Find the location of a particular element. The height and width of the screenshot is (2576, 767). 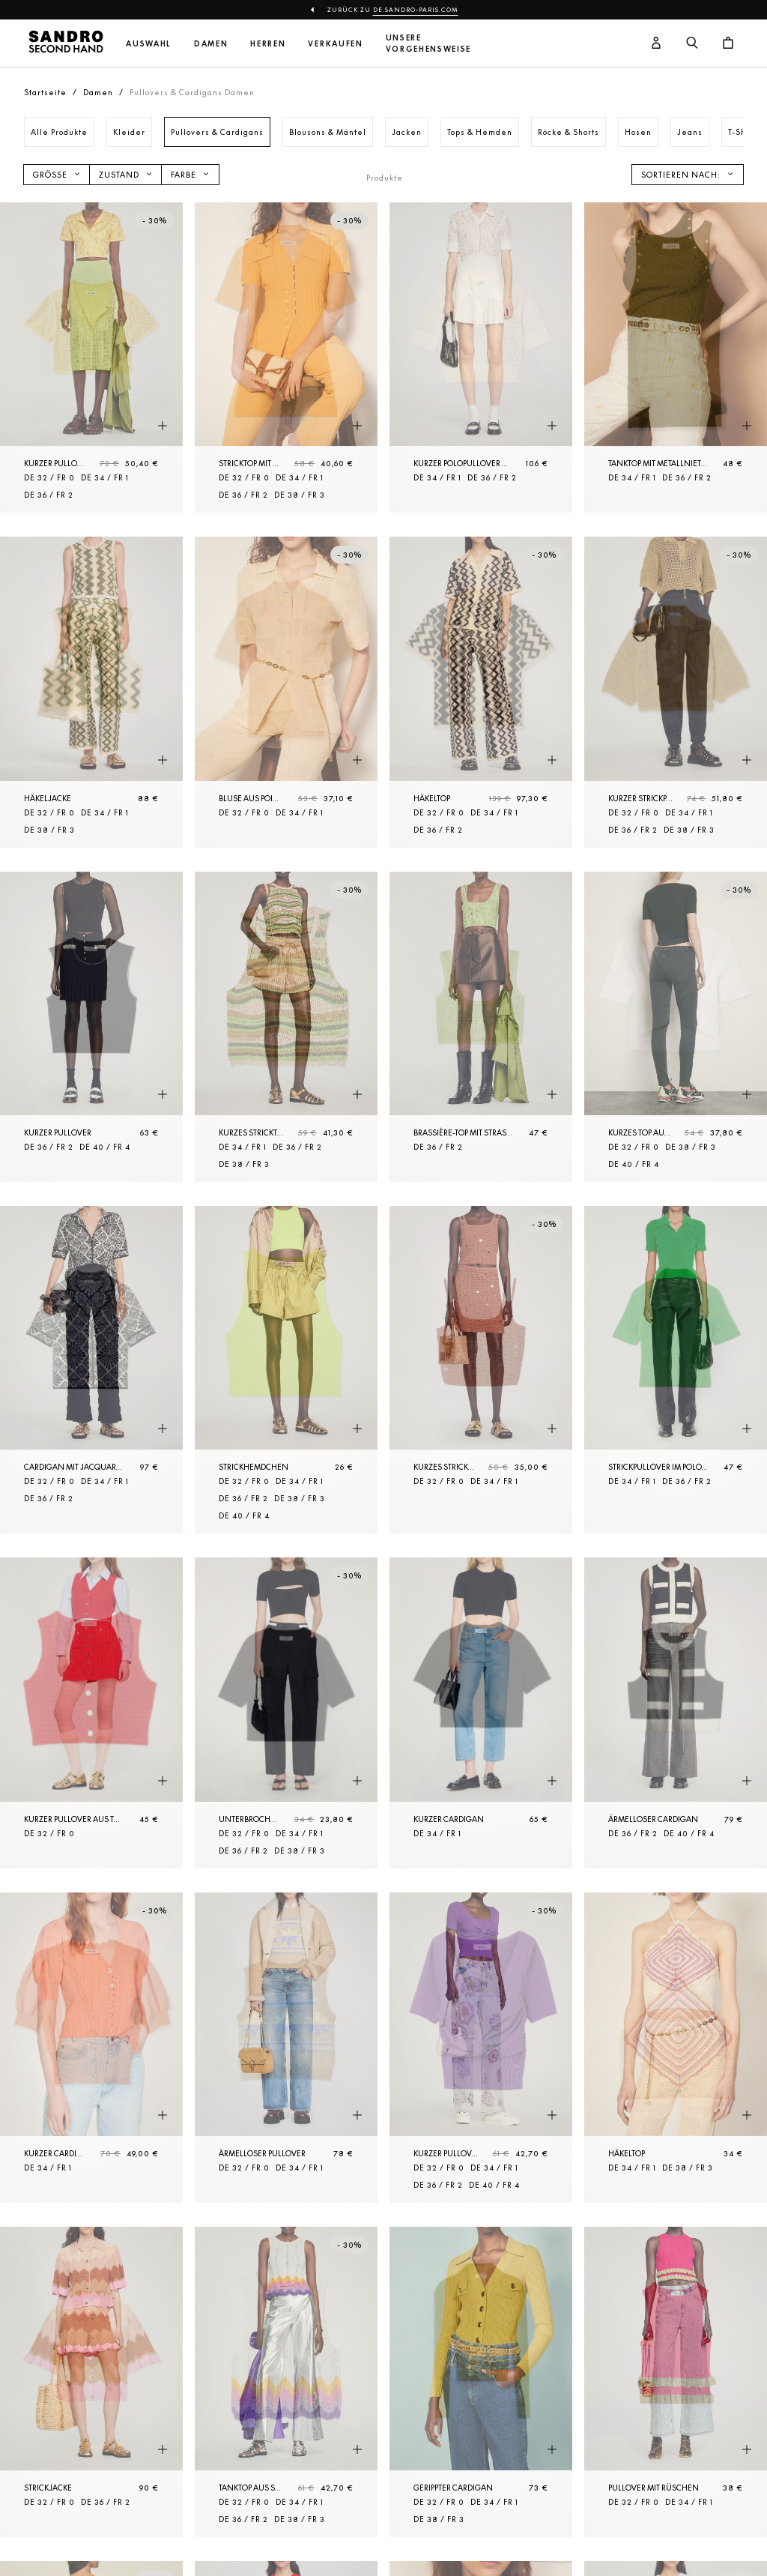

[Häkeltop] is located at coordinates (480, 692).